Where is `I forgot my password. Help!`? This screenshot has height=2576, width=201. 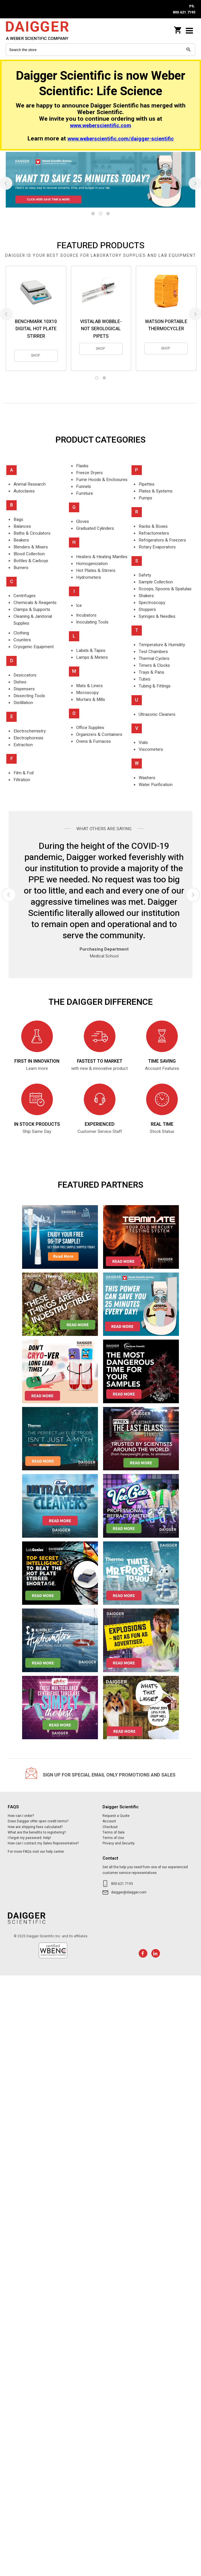
I forgot my password. Help! is located at coordinates (29, 1837).